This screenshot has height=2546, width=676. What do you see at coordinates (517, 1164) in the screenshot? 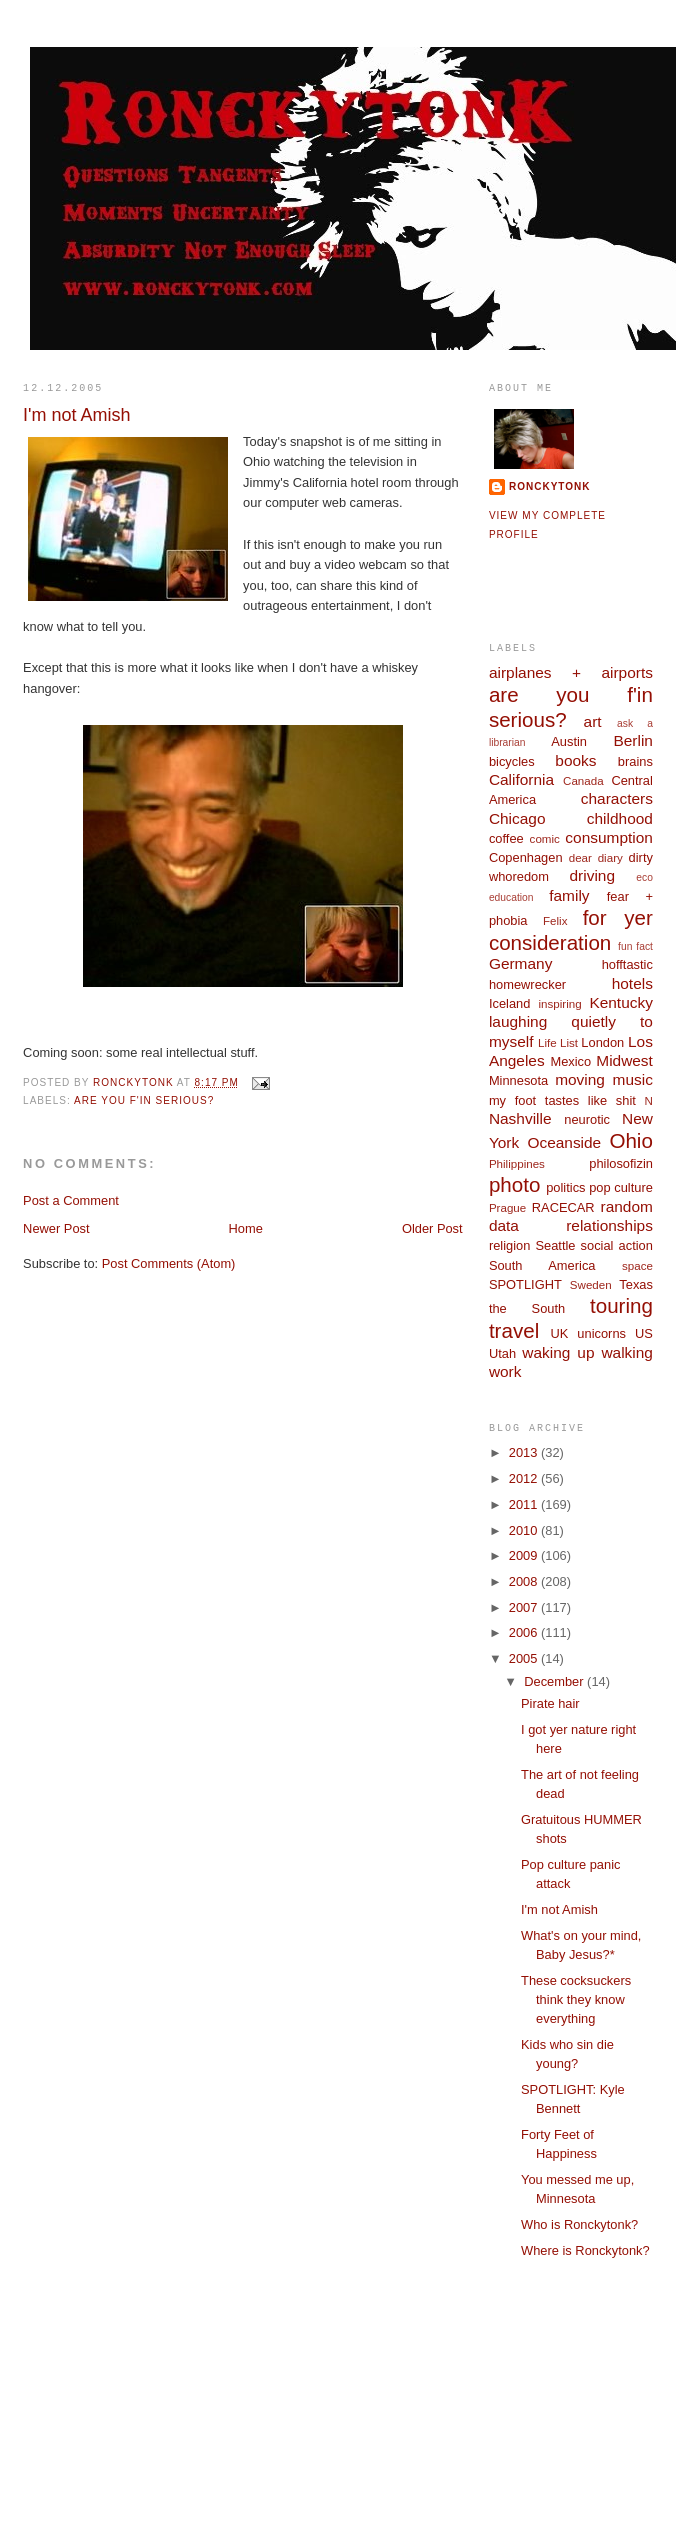
I see `Philippines` at bounding box center [517, 1164].